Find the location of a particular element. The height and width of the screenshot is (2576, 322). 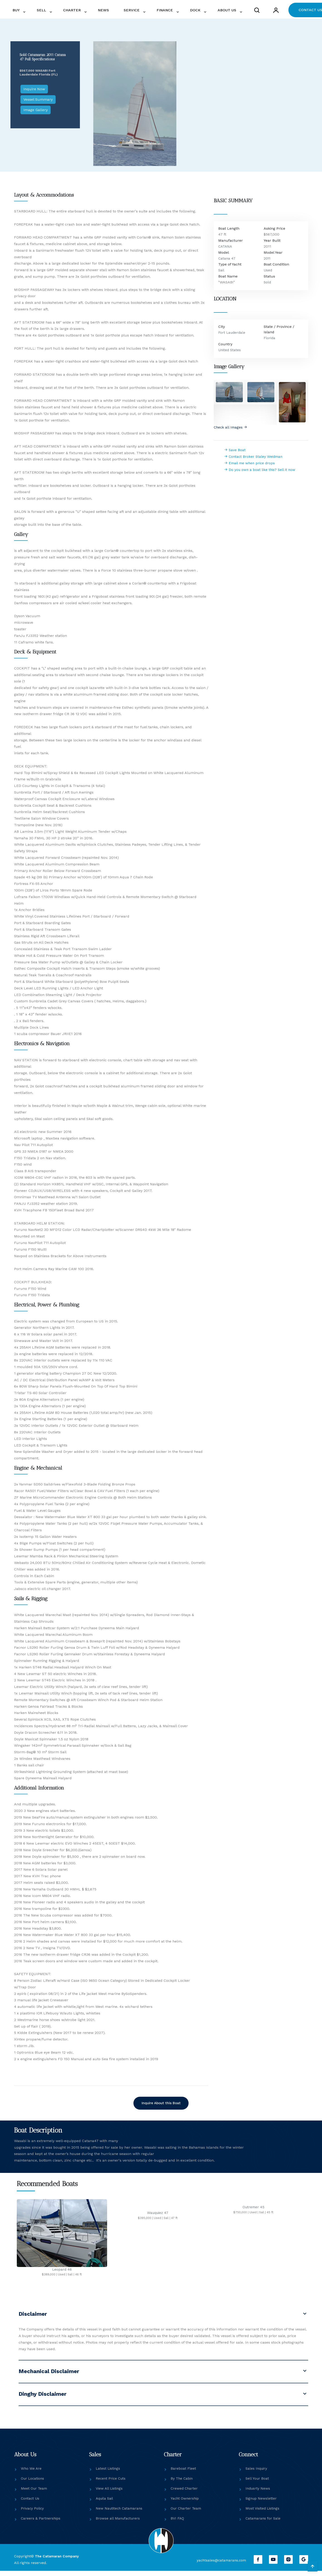

ABOUT US is located at coordinates (215, 12).